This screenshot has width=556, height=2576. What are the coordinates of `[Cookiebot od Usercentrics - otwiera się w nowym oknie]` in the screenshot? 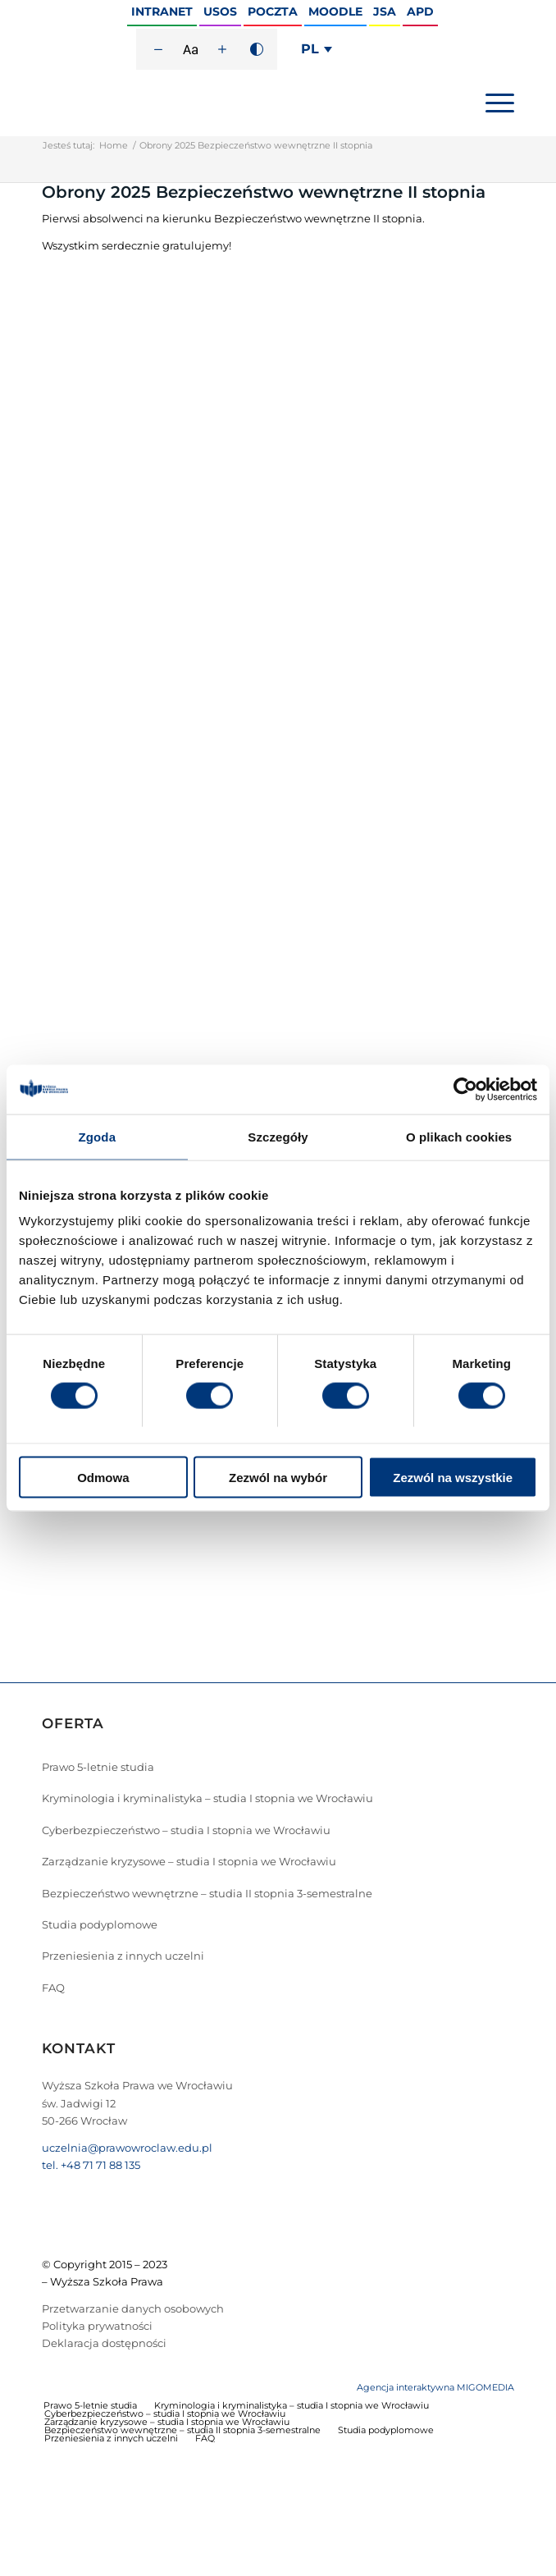 It's located at (465, 1089).